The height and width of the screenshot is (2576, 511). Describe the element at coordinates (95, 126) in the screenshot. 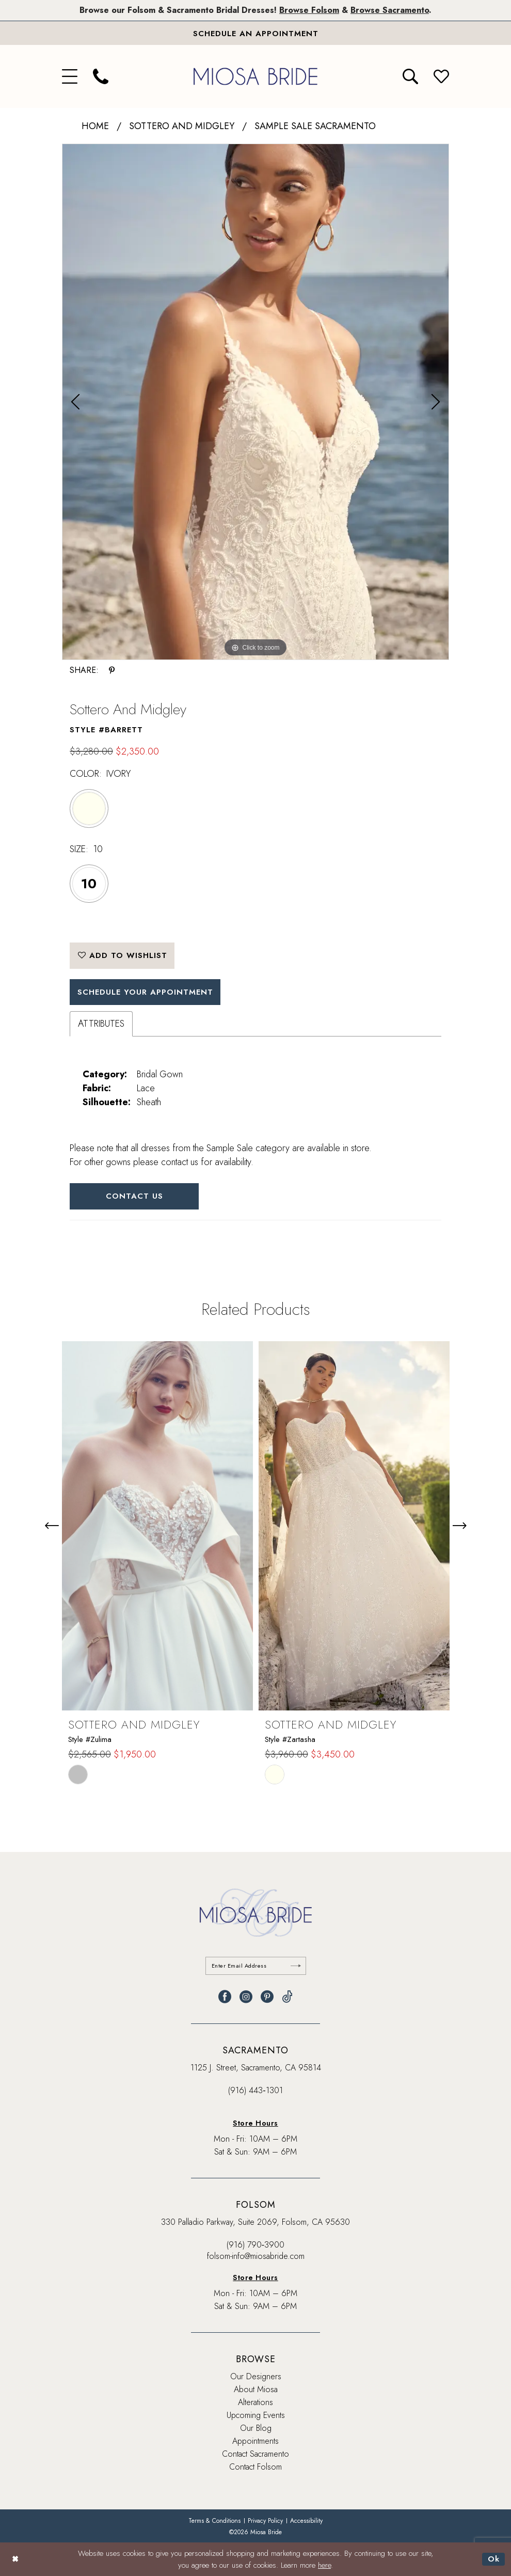

I see `Home` at that location.